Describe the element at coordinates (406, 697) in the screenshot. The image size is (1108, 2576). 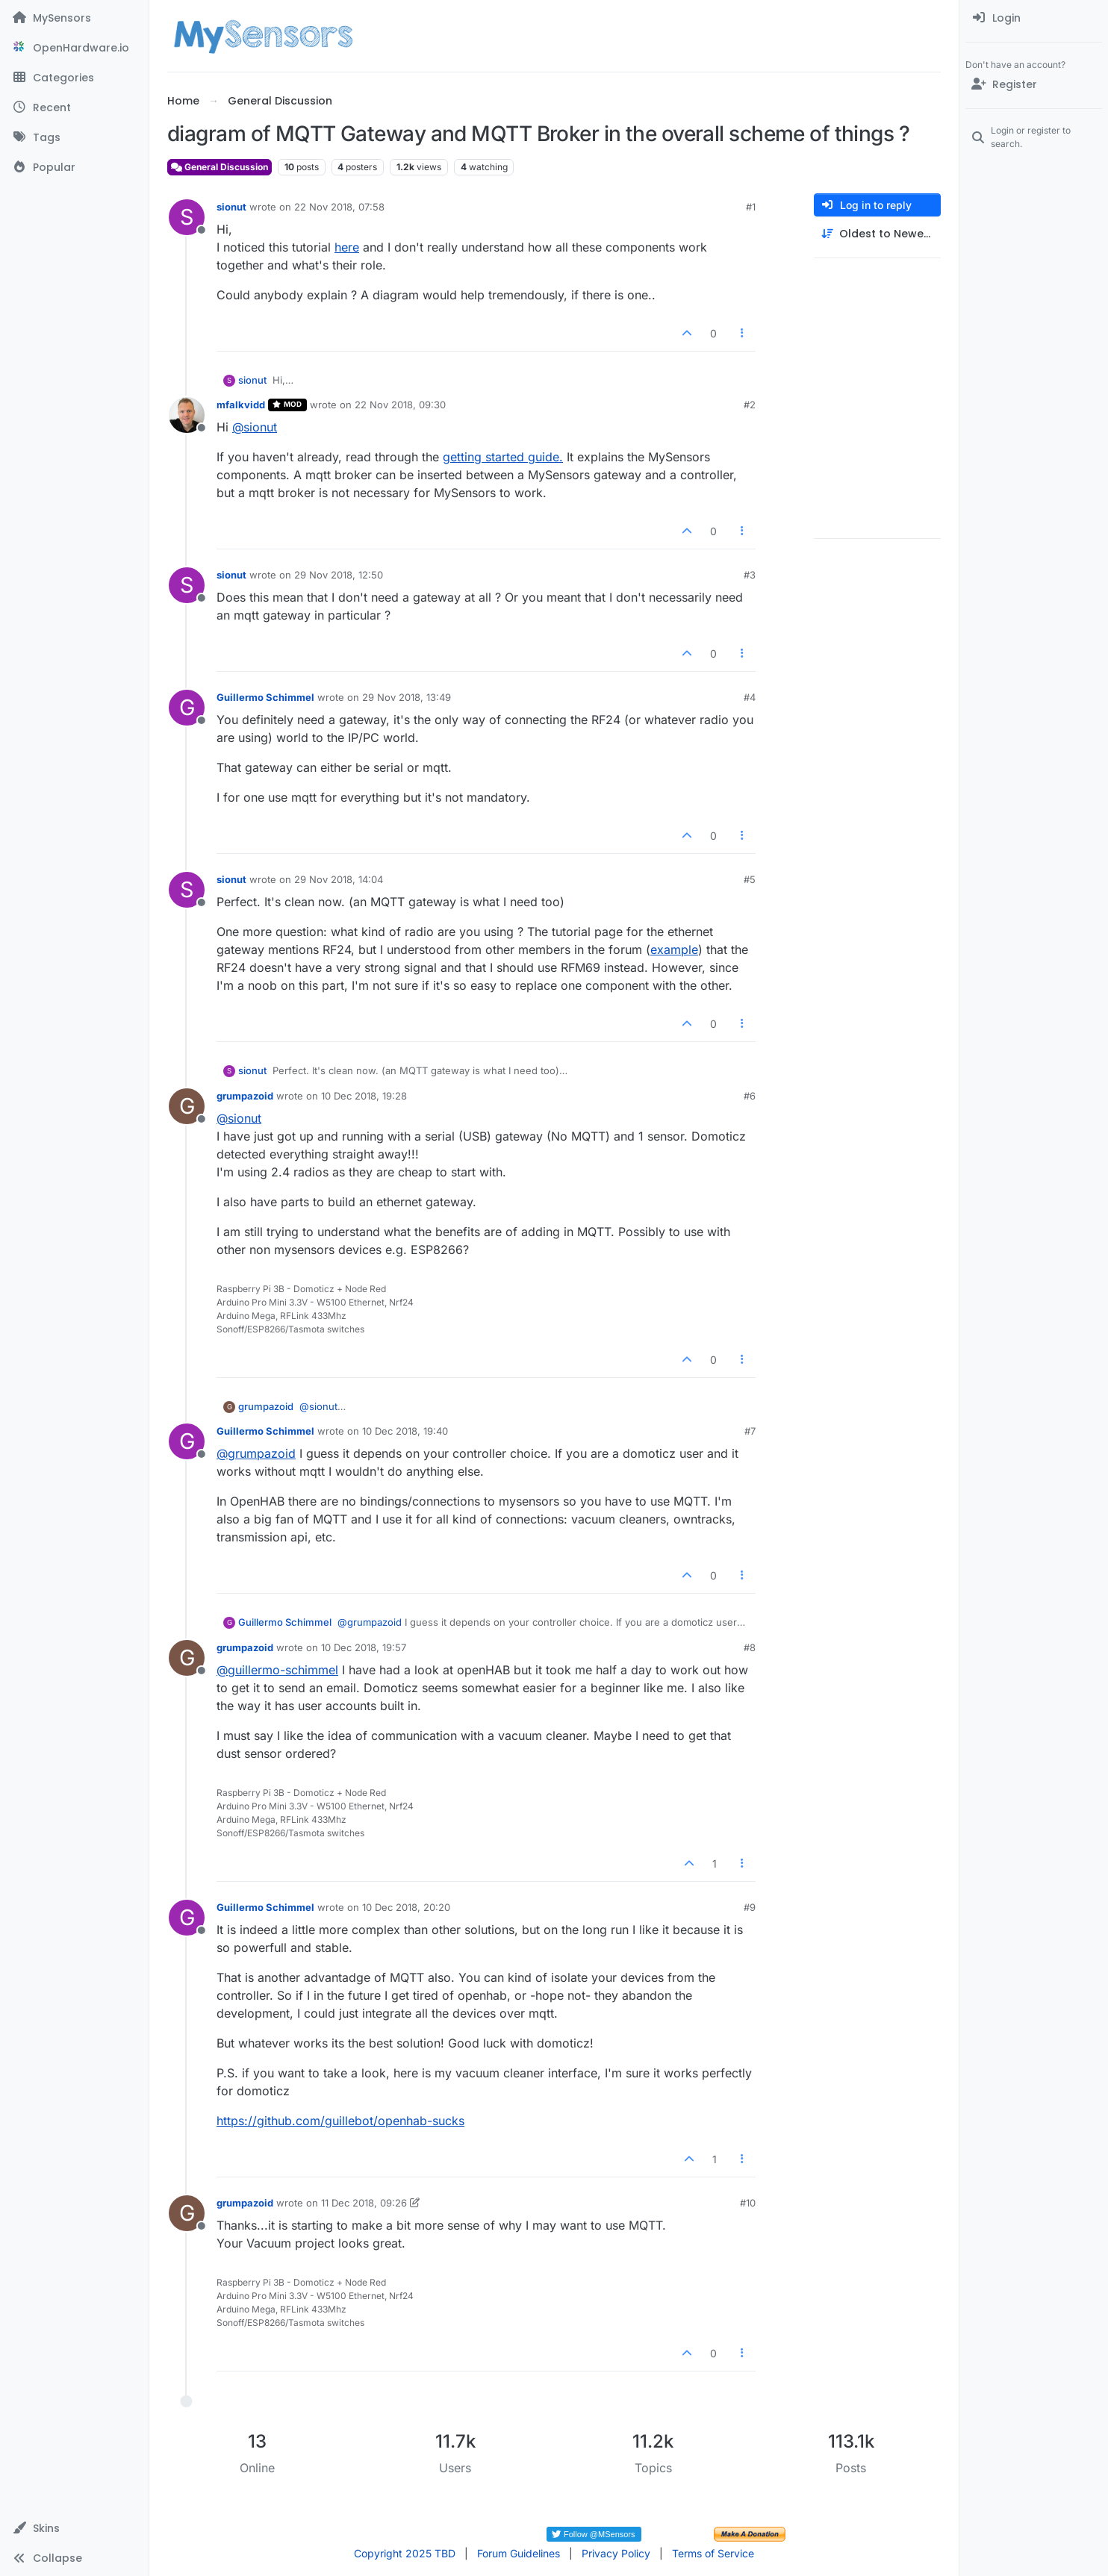
I see `29 Nov 2018, 13:49` at that location.